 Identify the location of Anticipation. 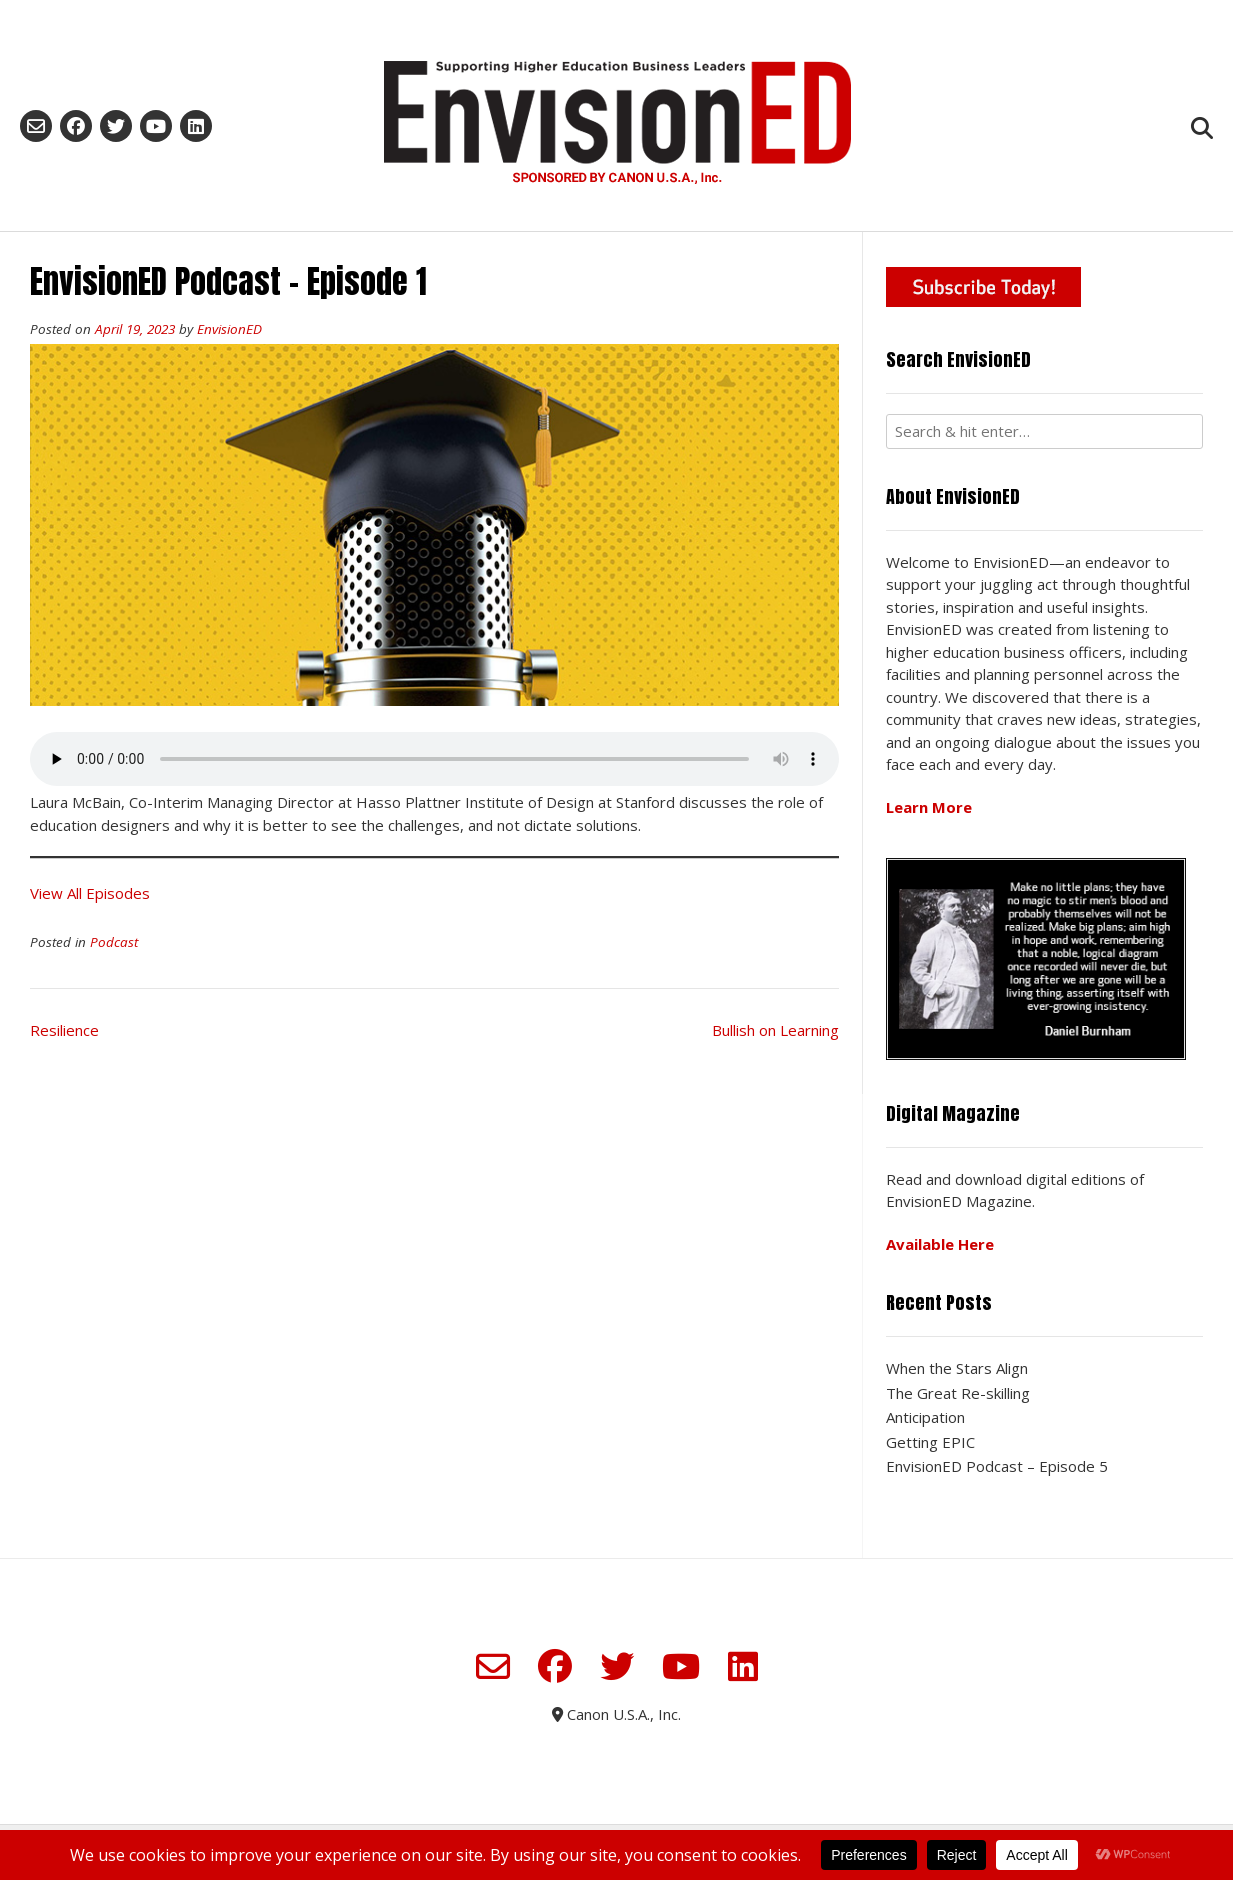
(925, 1417).